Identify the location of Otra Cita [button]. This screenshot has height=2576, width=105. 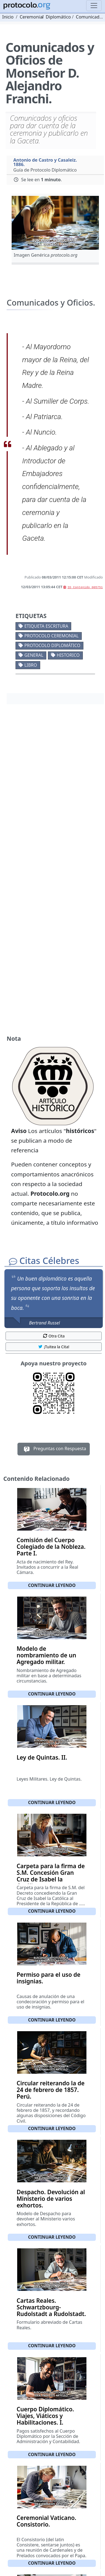
(54, 1336).